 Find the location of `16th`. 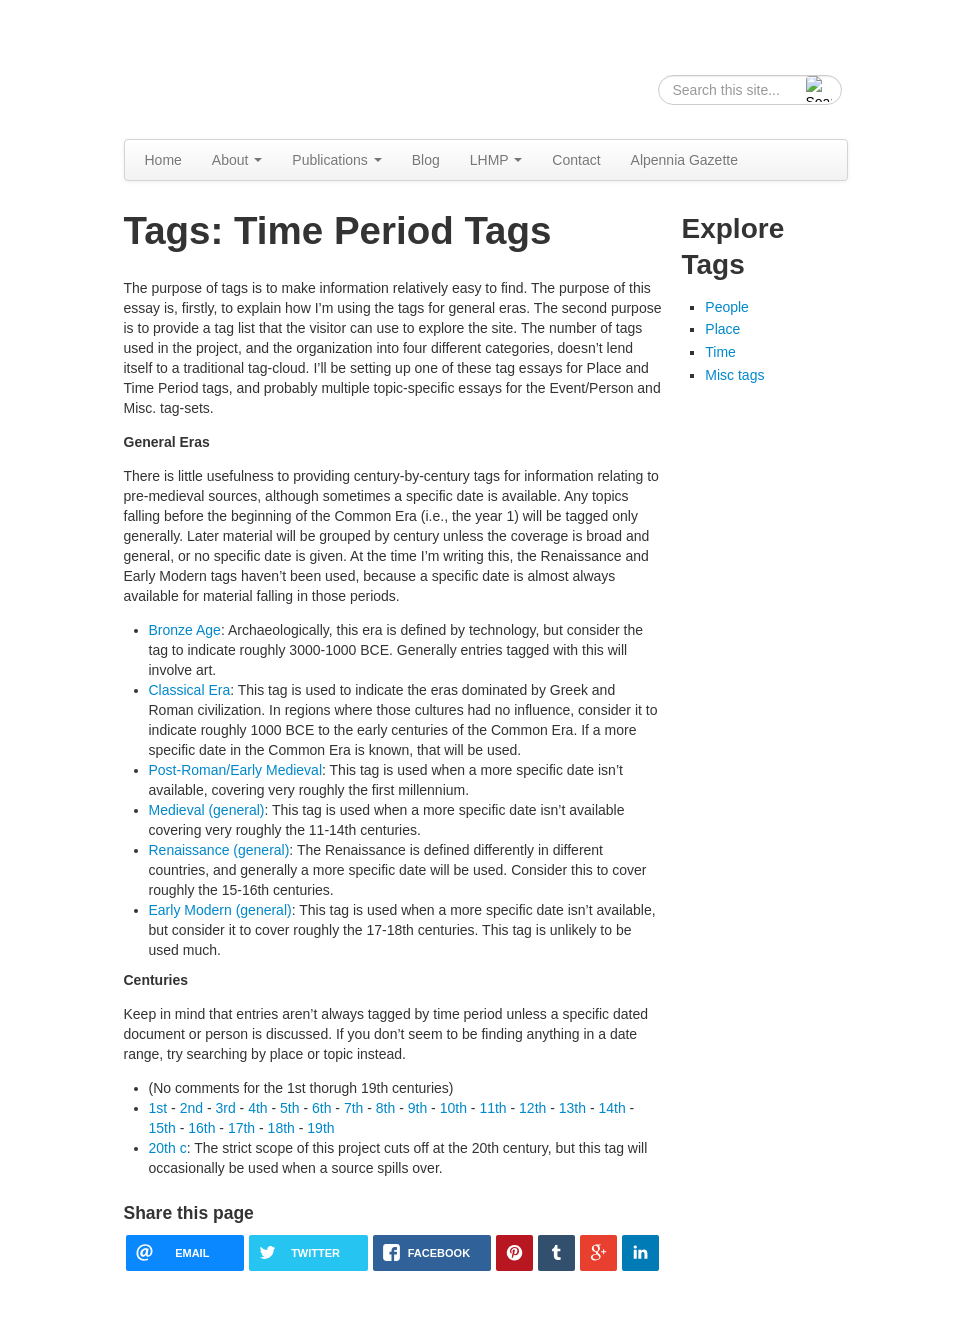

16th is located at coordinates (201, 1128).